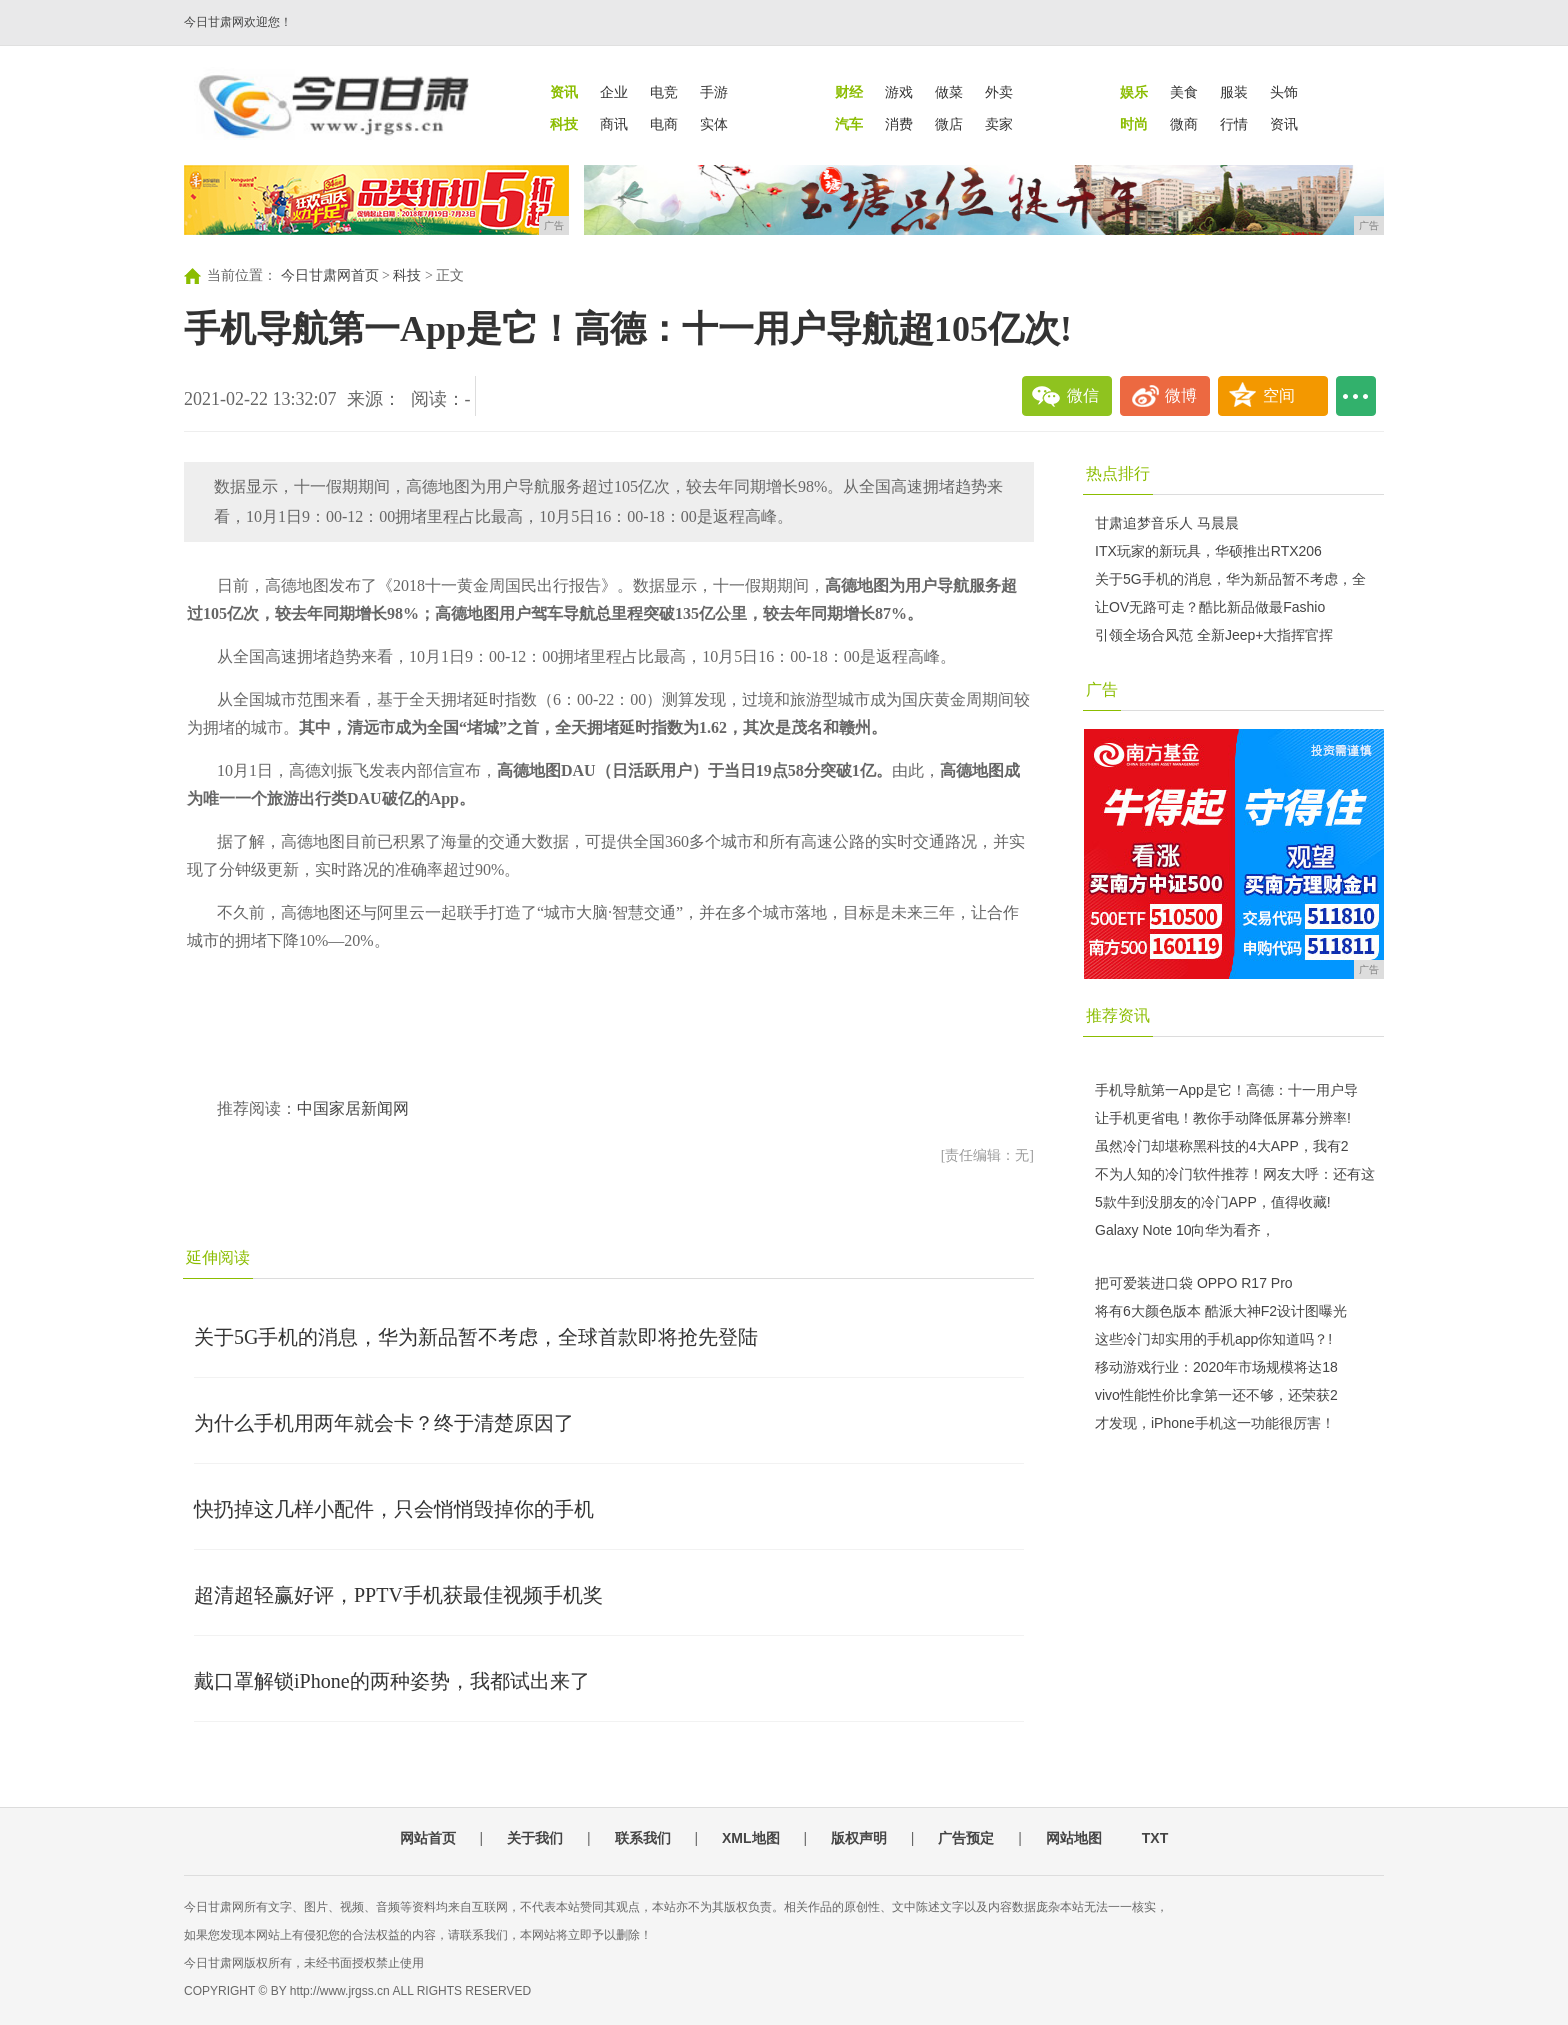 This screenshot has height=2025, width=1568. What do you see at coordinates (714, 124) in the screenshot?
I see `实体` at bounding box center [714, 124].